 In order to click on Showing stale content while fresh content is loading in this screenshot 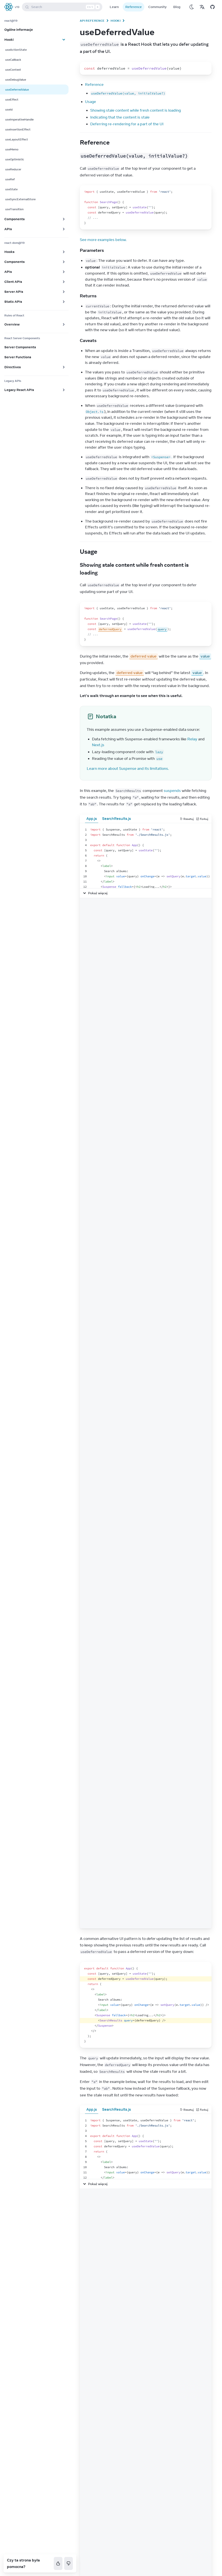, I will do `click(135, 110)`.